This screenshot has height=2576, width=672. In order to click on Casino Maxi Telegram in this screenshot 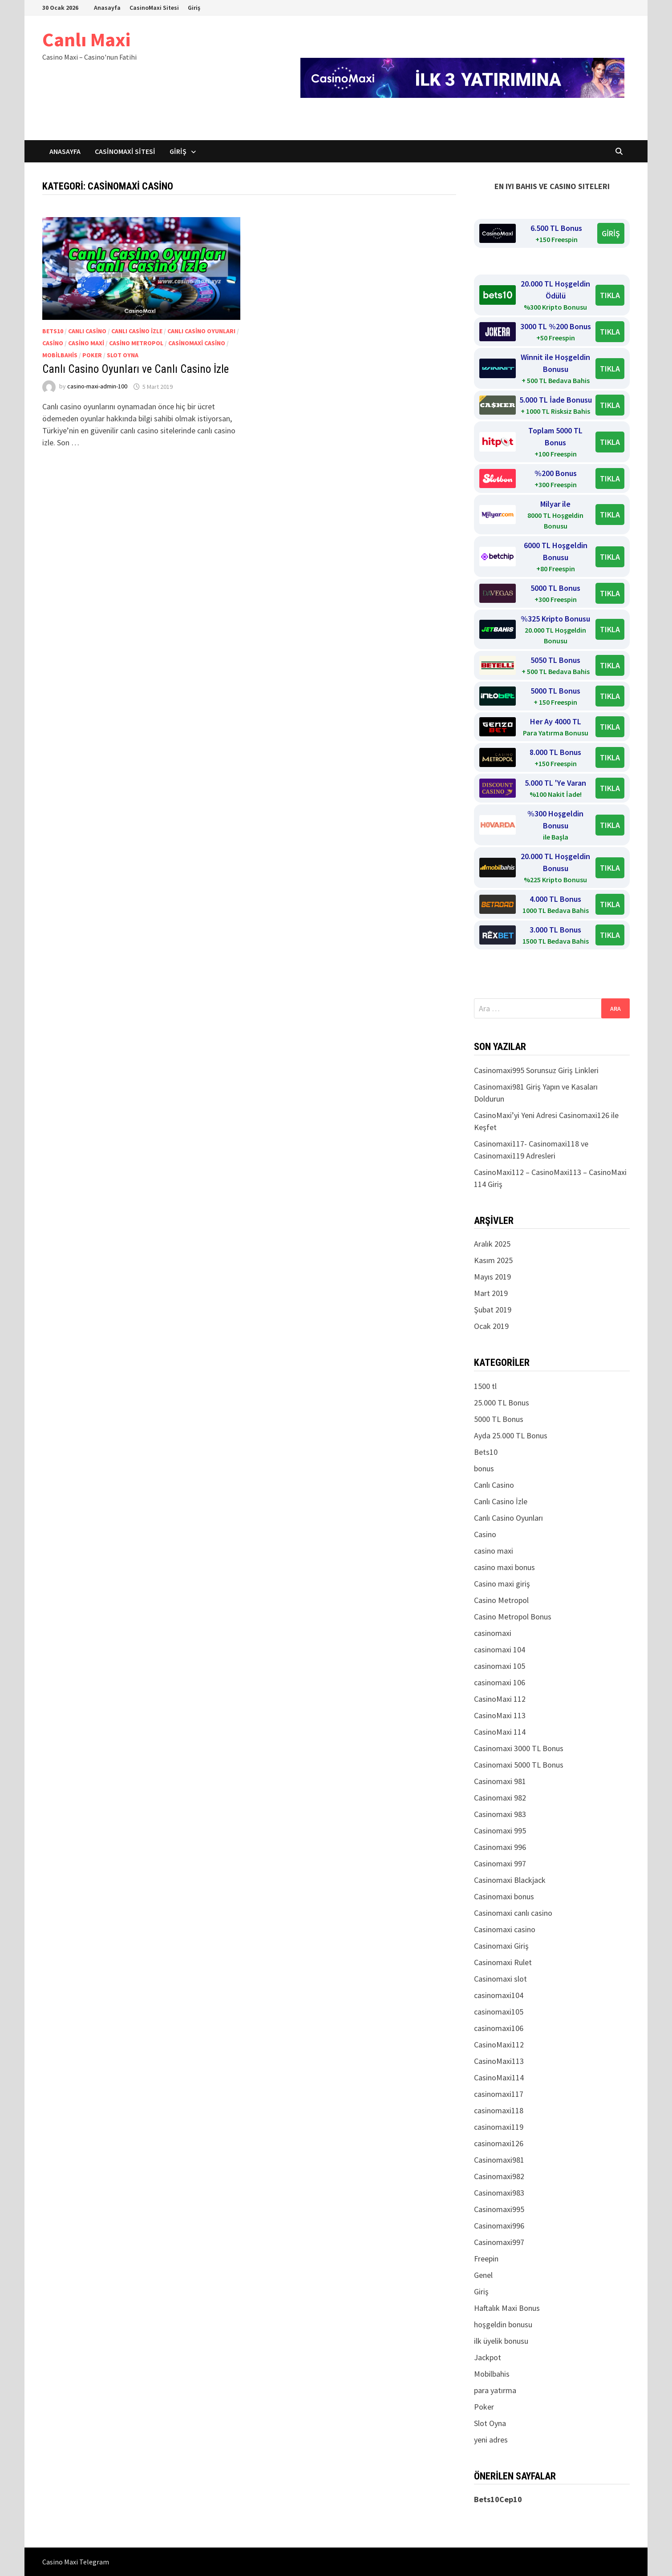, I will do `click(75, 2561)`.